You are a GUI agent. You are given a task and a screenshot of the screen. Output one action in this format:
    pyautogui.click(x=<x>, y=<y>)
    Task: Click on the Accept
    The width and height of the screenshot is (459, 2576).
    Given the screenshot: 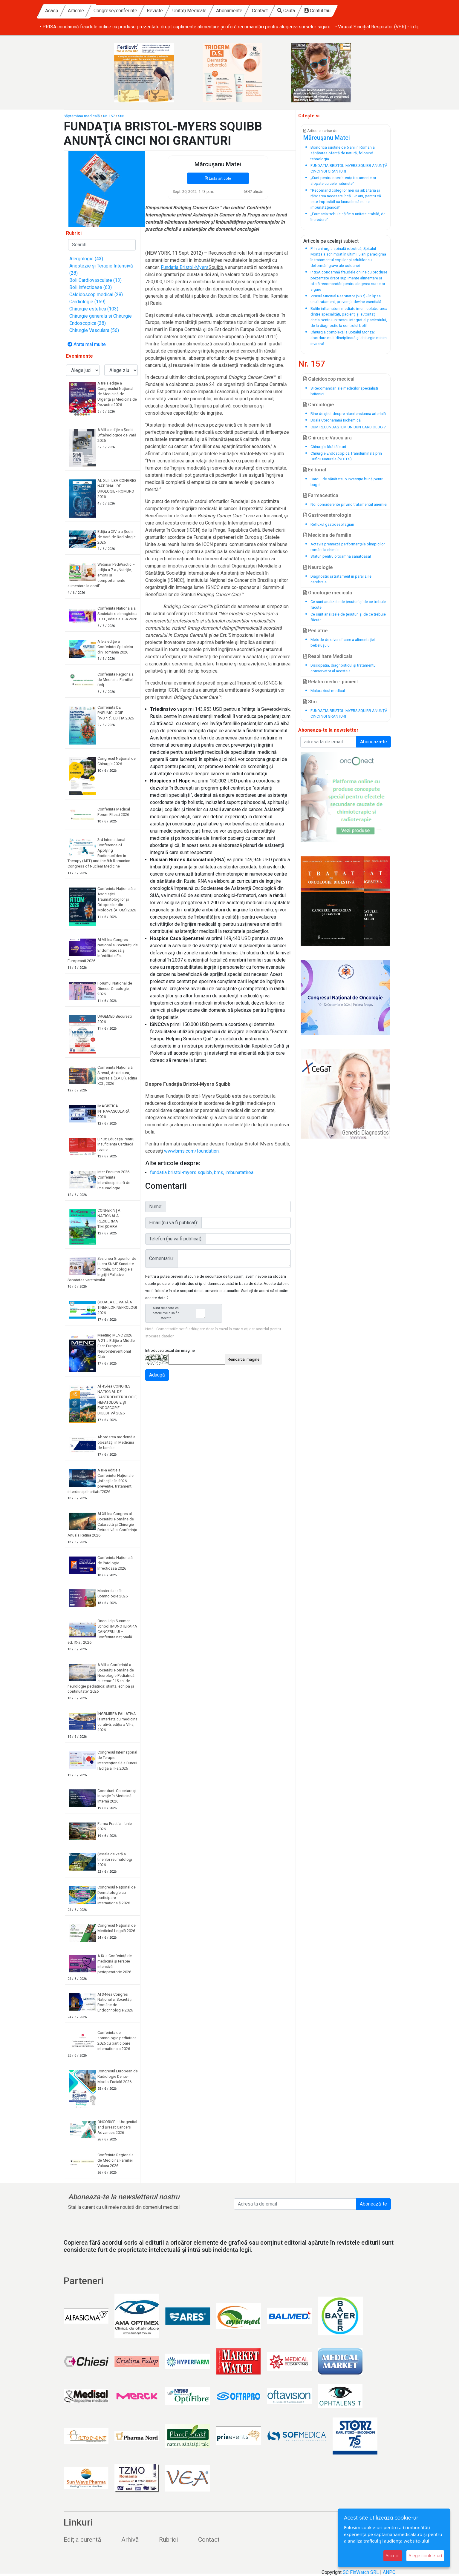 What is the action you would take?
    pyautogui.click(x=392, y=2555)
    